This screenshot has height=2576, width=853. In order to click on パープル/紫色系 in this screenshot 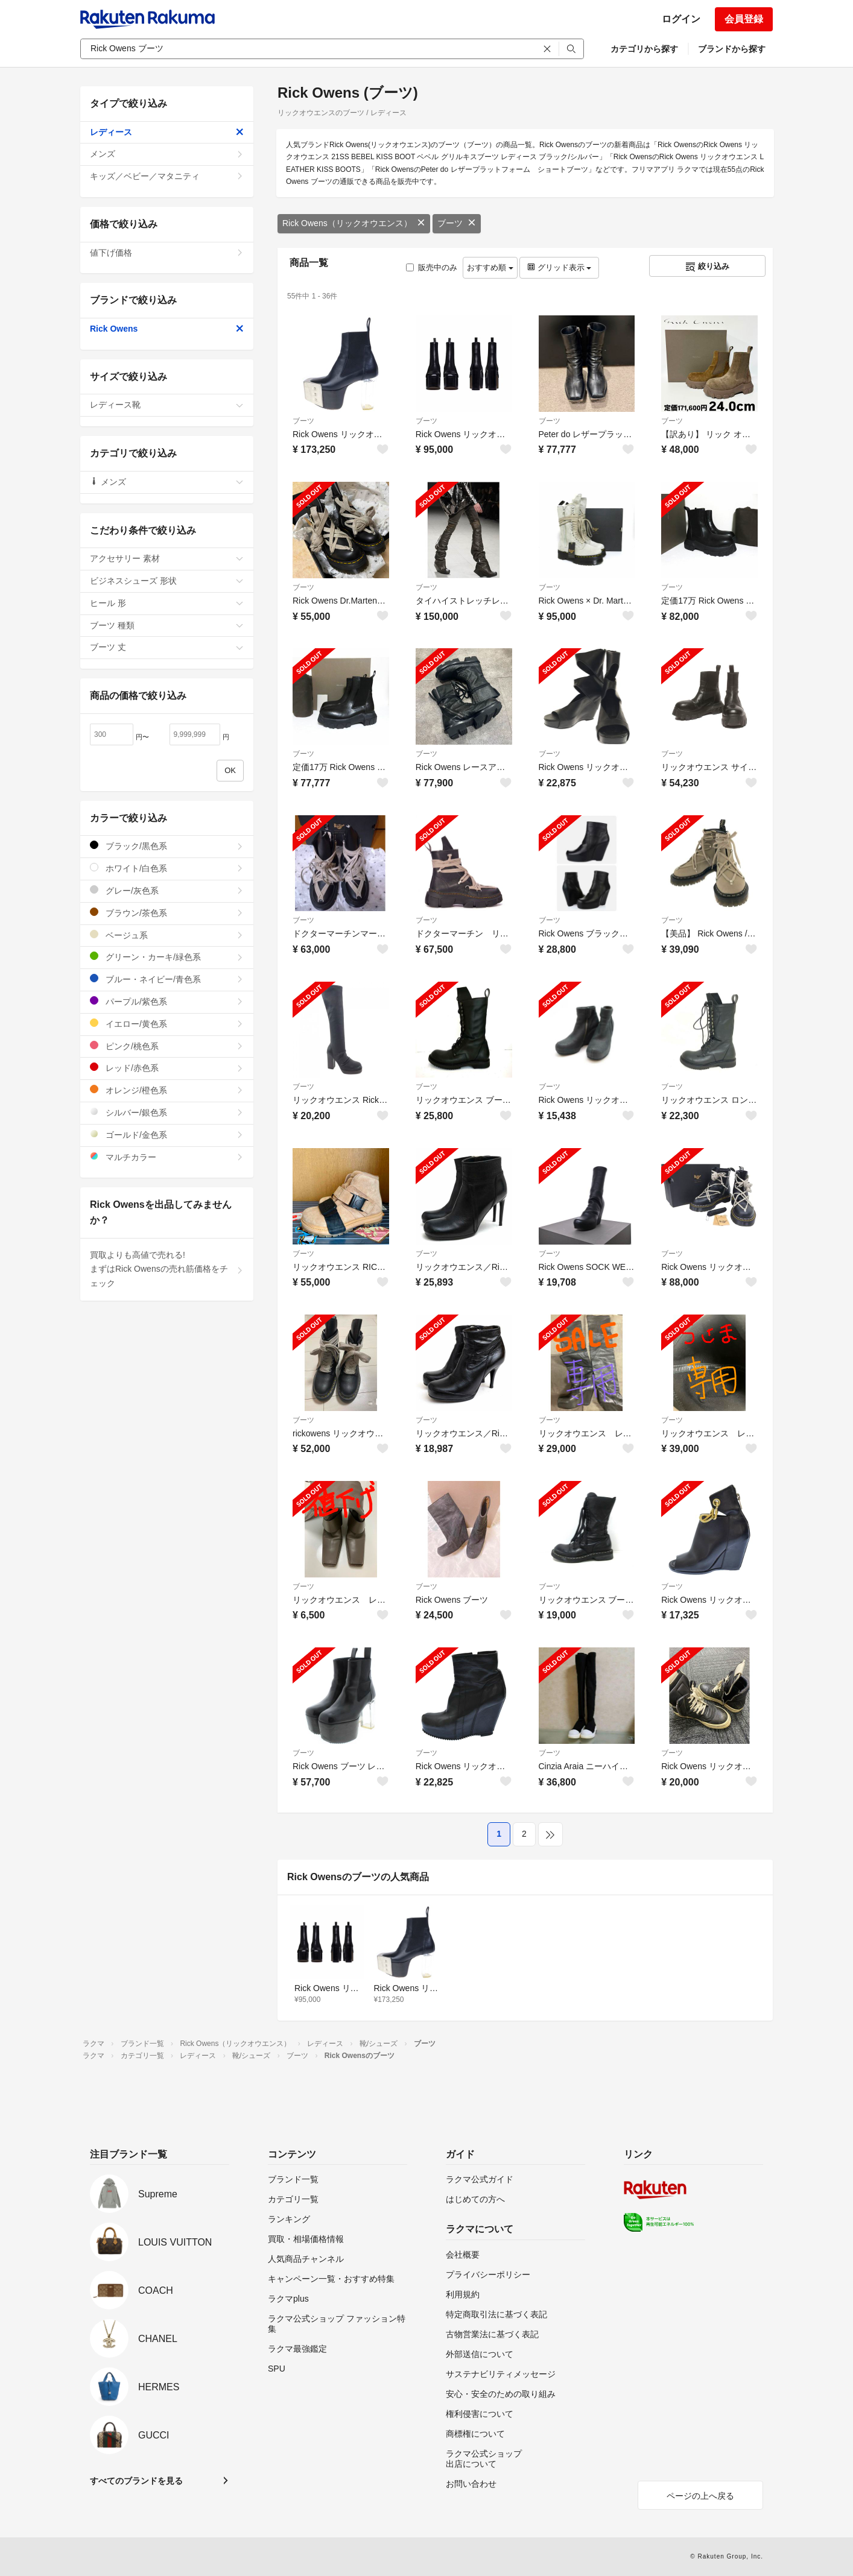, I will do `click(167, 1001)`.